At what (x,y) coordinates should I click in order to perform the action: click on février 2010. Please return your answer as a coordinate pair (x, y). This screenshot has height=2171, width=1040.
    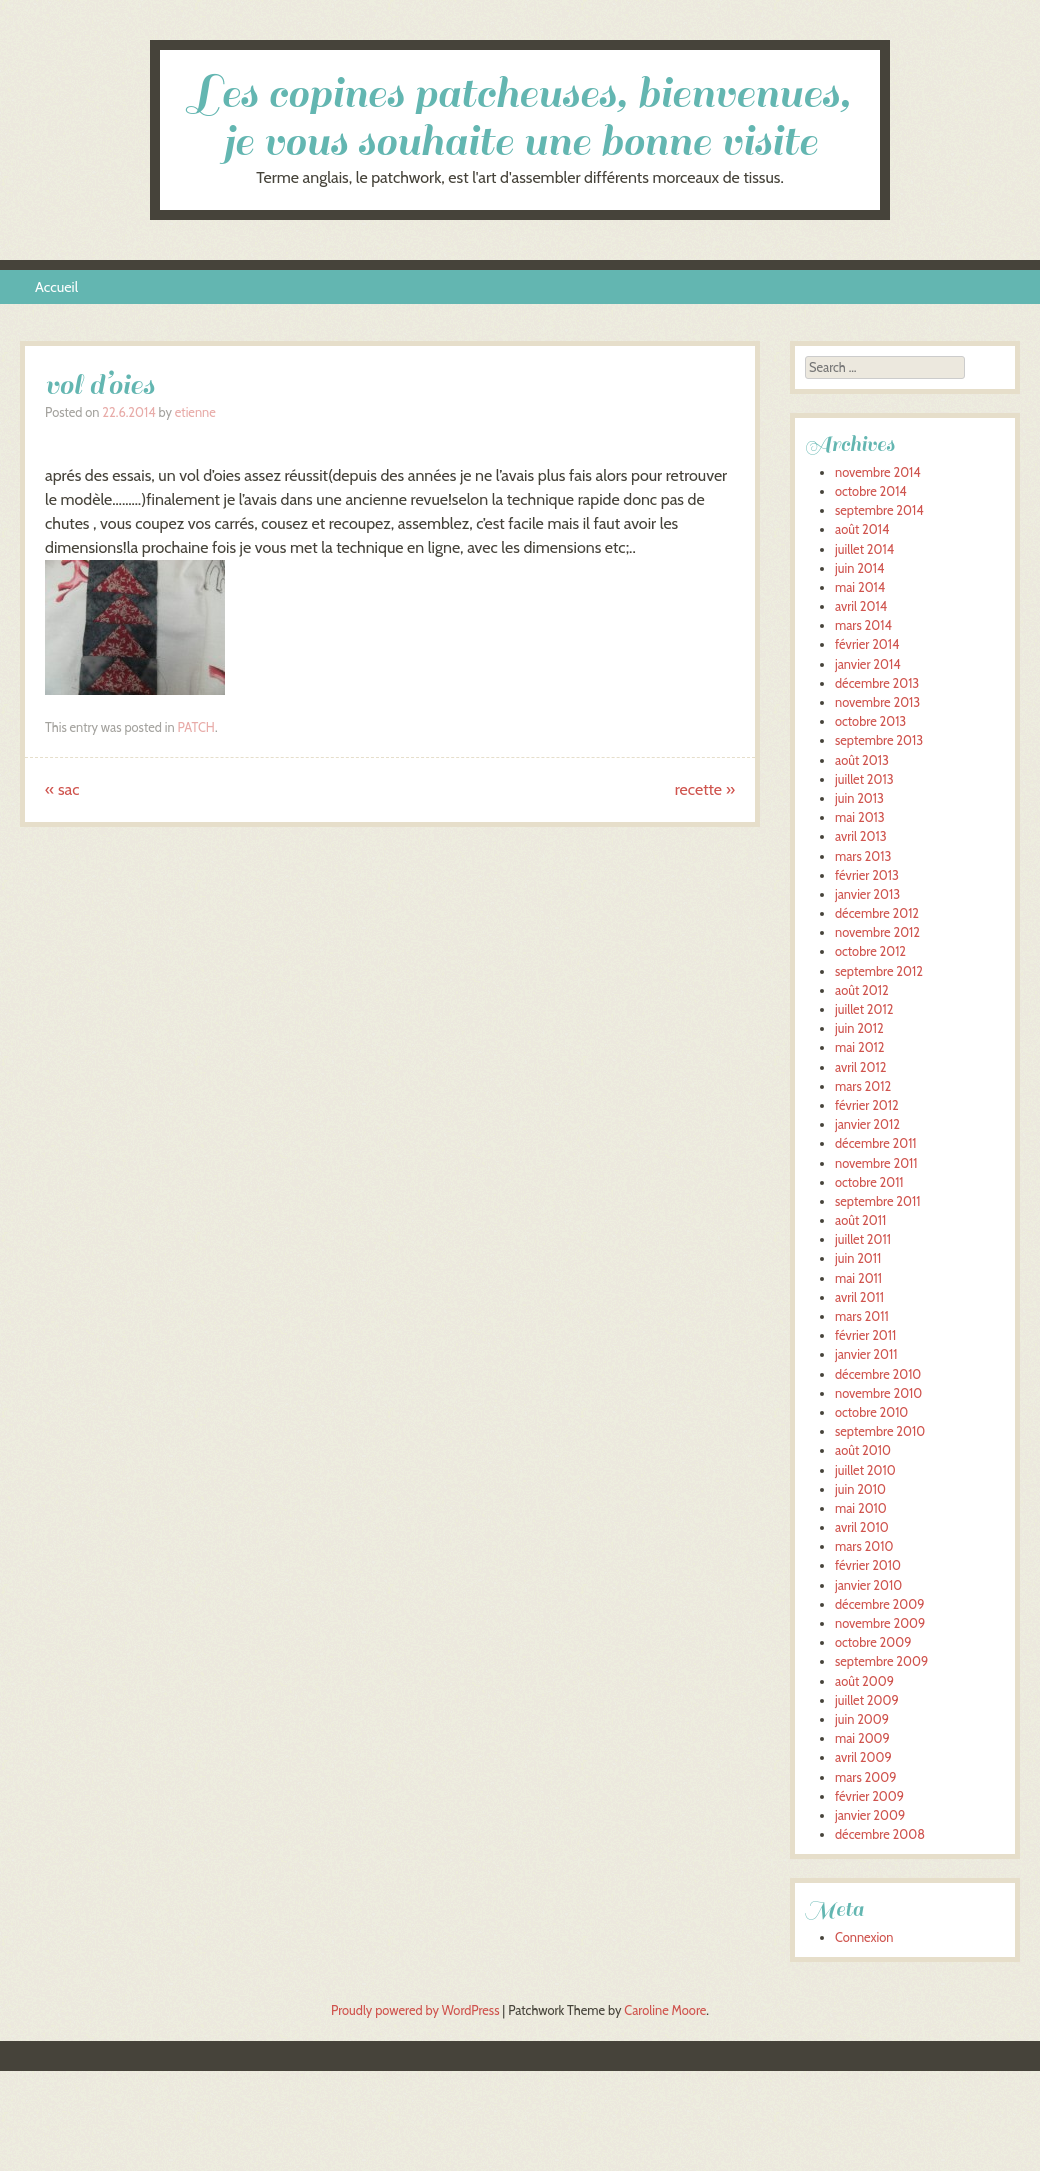
    Looking at the image, I should click on (868, 1565).